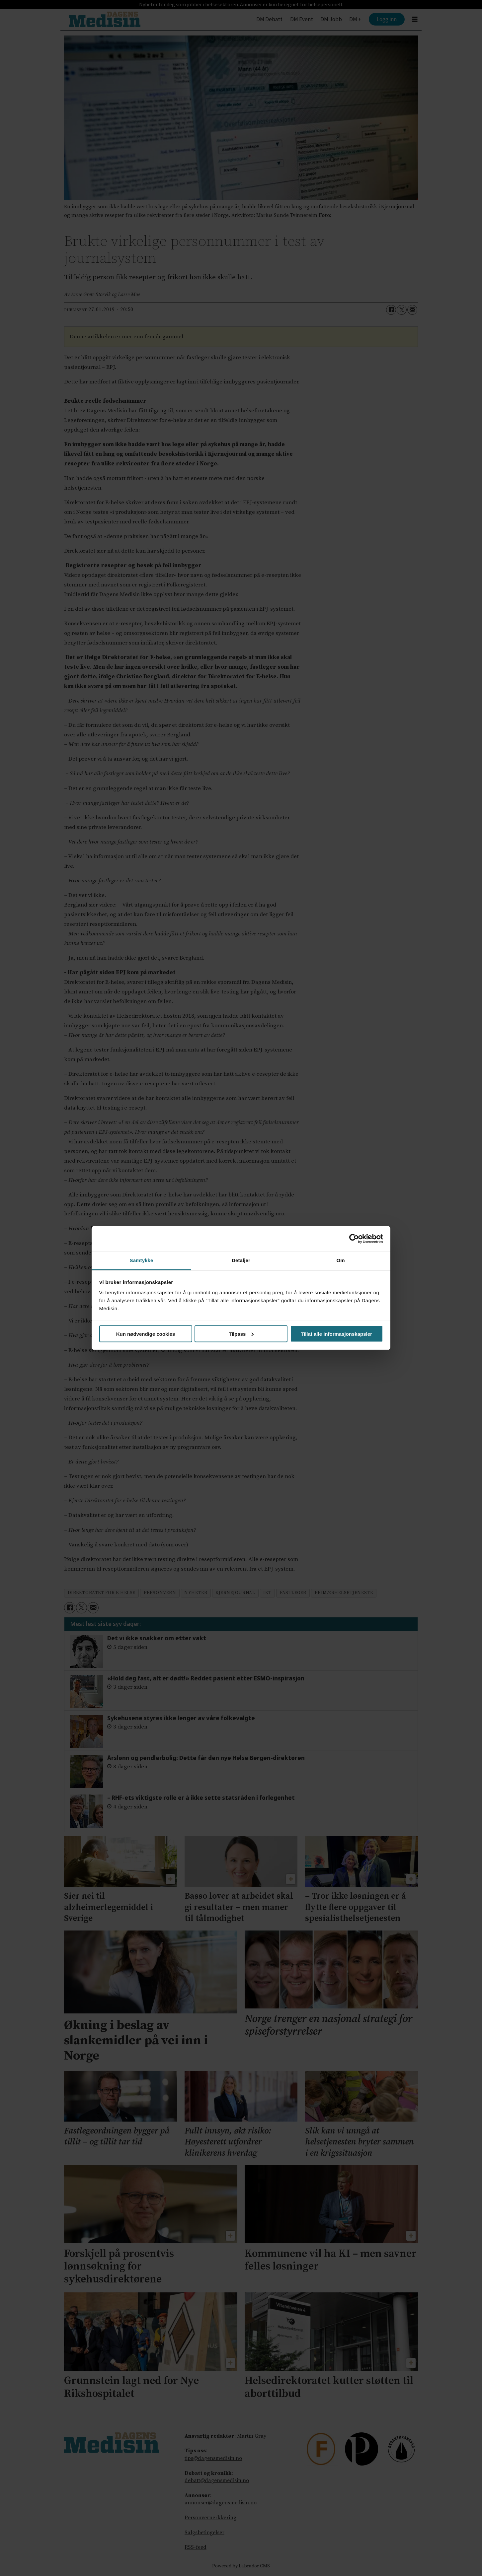  Describe the element at coordinates (336, 1333) in the screenshot. I see `Tillat alle informasjonskapsler` at that location.